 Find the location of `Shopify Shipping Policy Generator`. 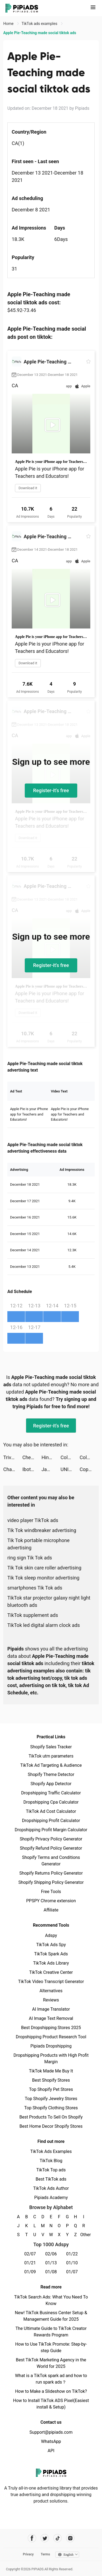

Shopify Shipping Policy Generator is located at coordinates (51, 1882).